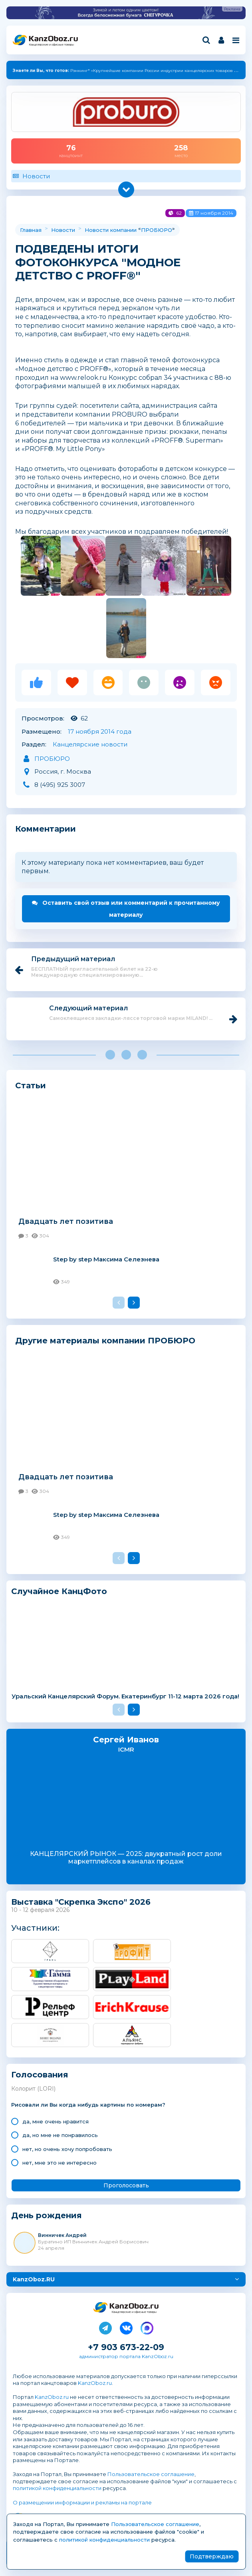 This screenshot has width=252, height=2576. I want to click on Канцелярские новости, so click(90, 744).